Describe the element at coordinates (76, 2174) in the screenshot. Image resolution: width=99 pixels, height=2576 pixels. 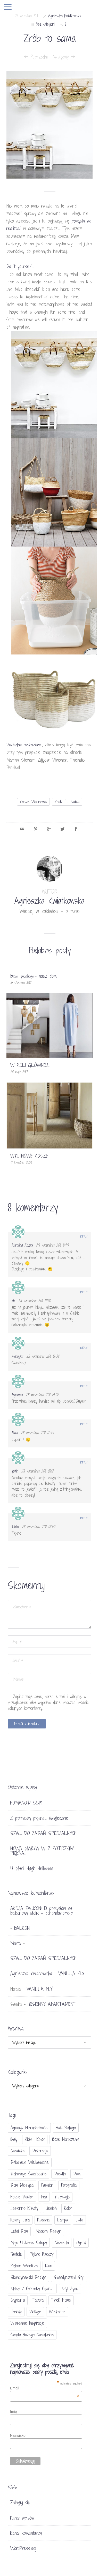
I see `dom [dom (16 elementów)]` at that location.